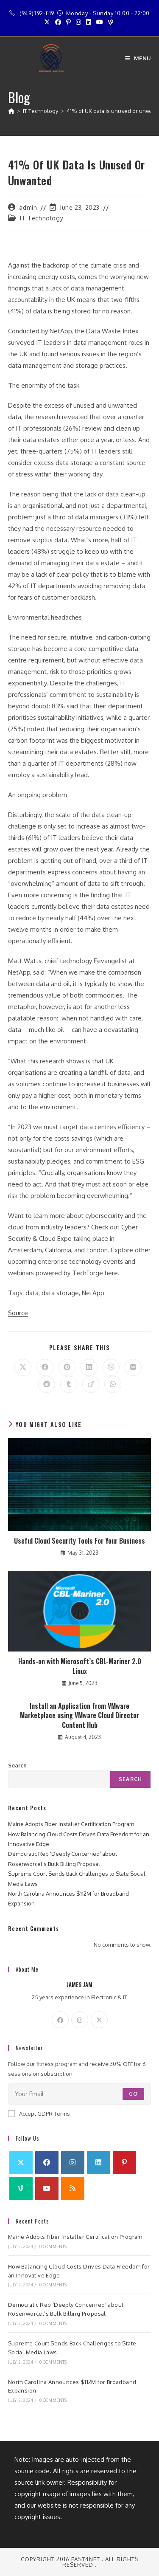  What do you see at coordinates (79, 1540) in the screenshot?
I see `Useful Cloud Security Tools For Your Business` at bounding box center [79, 1540].